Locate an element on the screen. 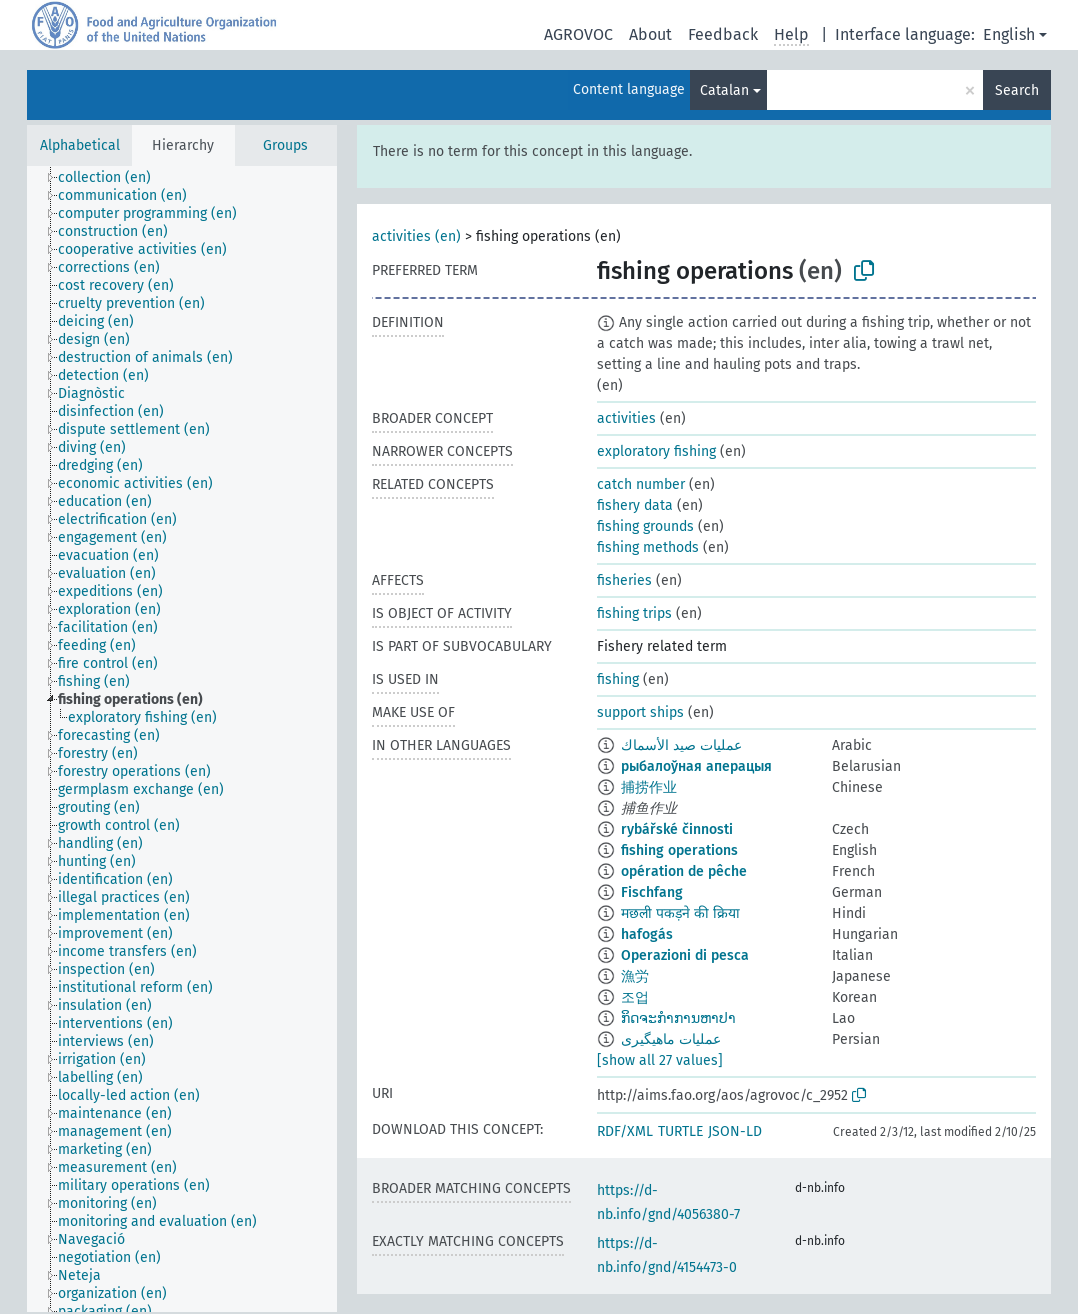 The width and height of the screenshot is (1078, 1314). activities (en) is located at coordinates (416, 236).